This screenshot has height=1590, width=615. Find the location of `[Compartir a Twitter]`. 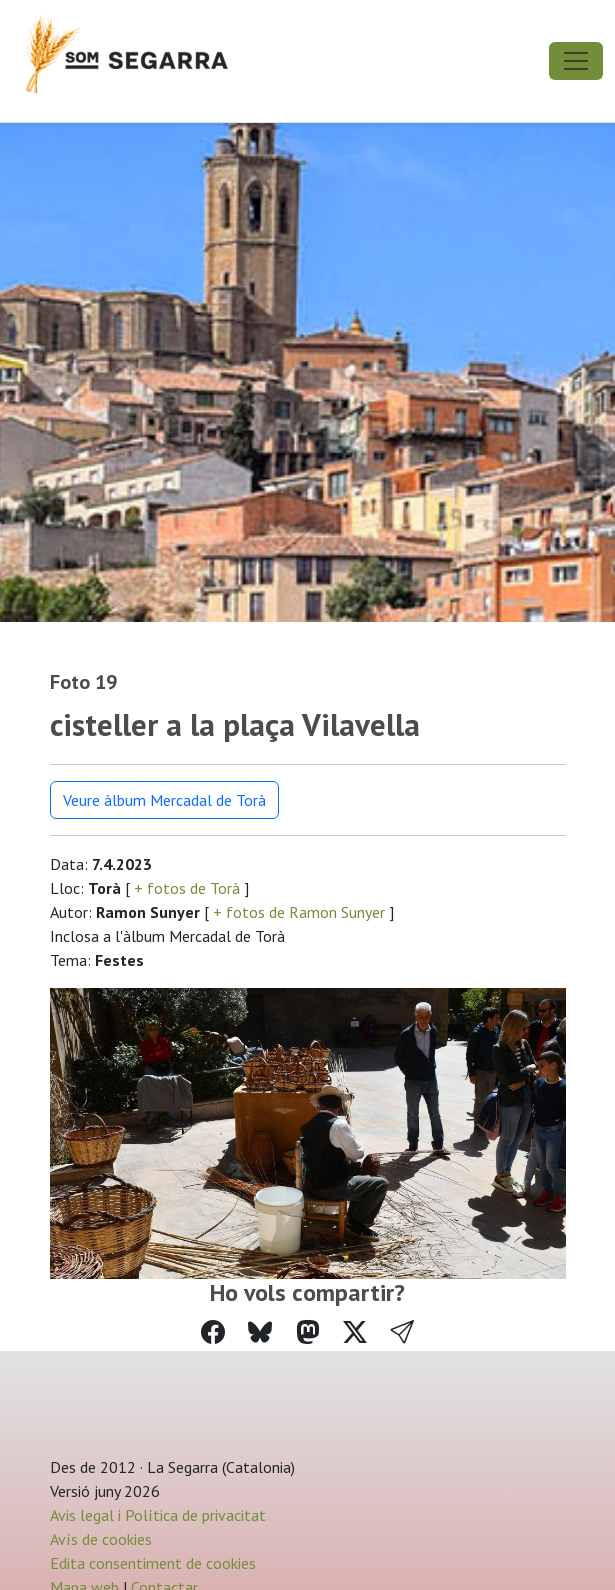

[Compartir a Twitter] is located at coordinates (355, 1332).